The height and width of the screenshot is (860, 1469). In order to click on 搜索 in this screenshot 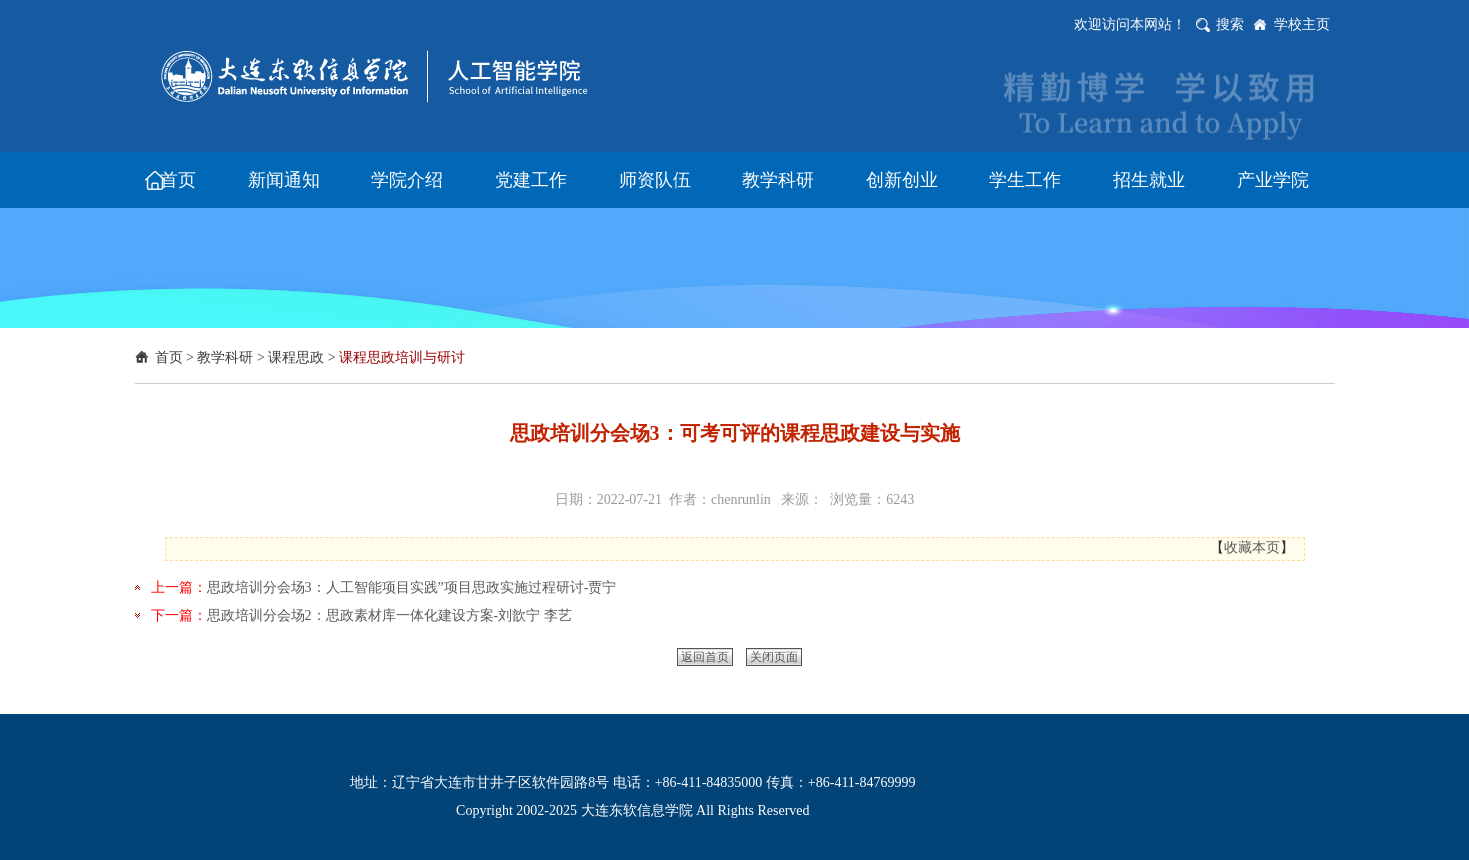, I will do `click(1230, 24)`.